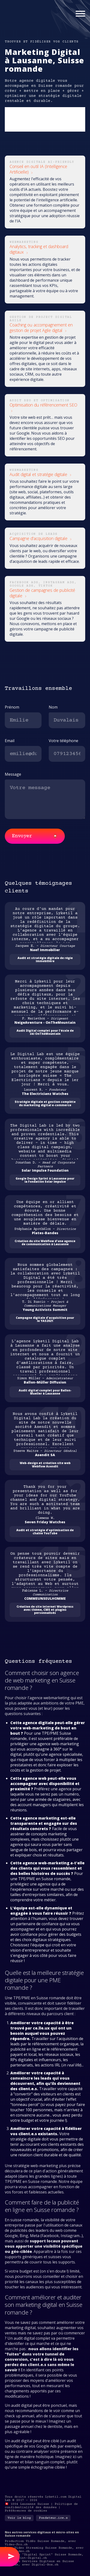 The height and width of the screenshot is (2576, 90). What do you see at coordinates (45, 1392) in the screenshot?
I see `Audit digital complet pour Ballon-Mueller à Lausanne` at bounding box center [45, 1392].